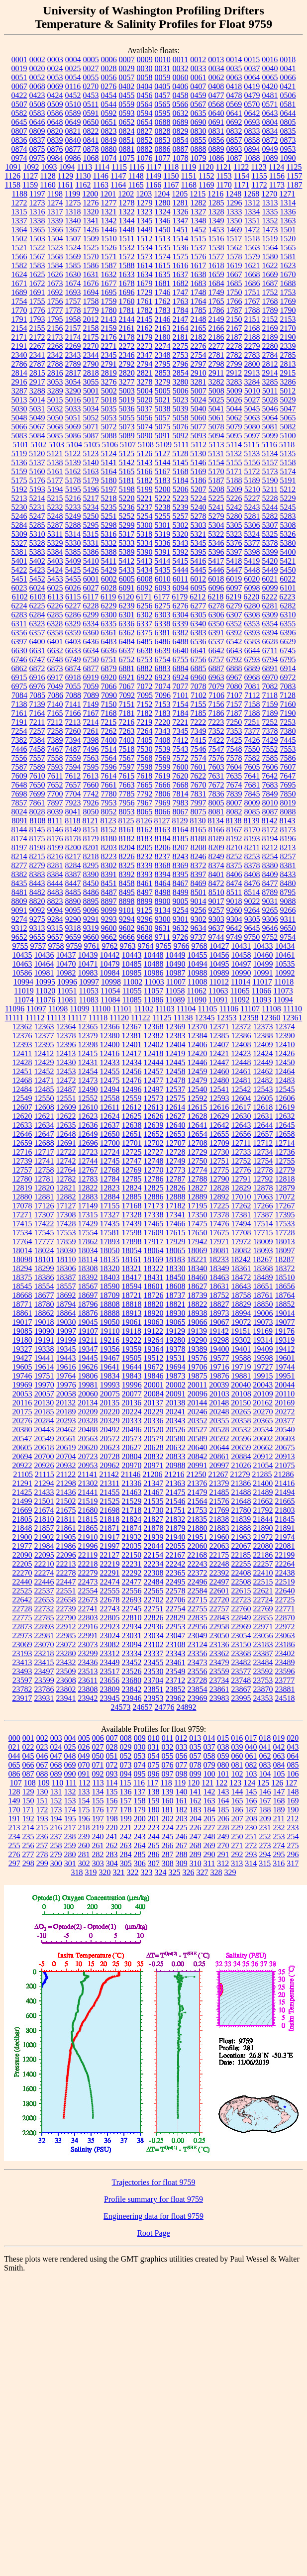 The width and height of the screenshot is (307, 2576). What do you see at coordinates (176, 1188) in the screenshot?
I see `12826` at bounding box center [176, 1188].